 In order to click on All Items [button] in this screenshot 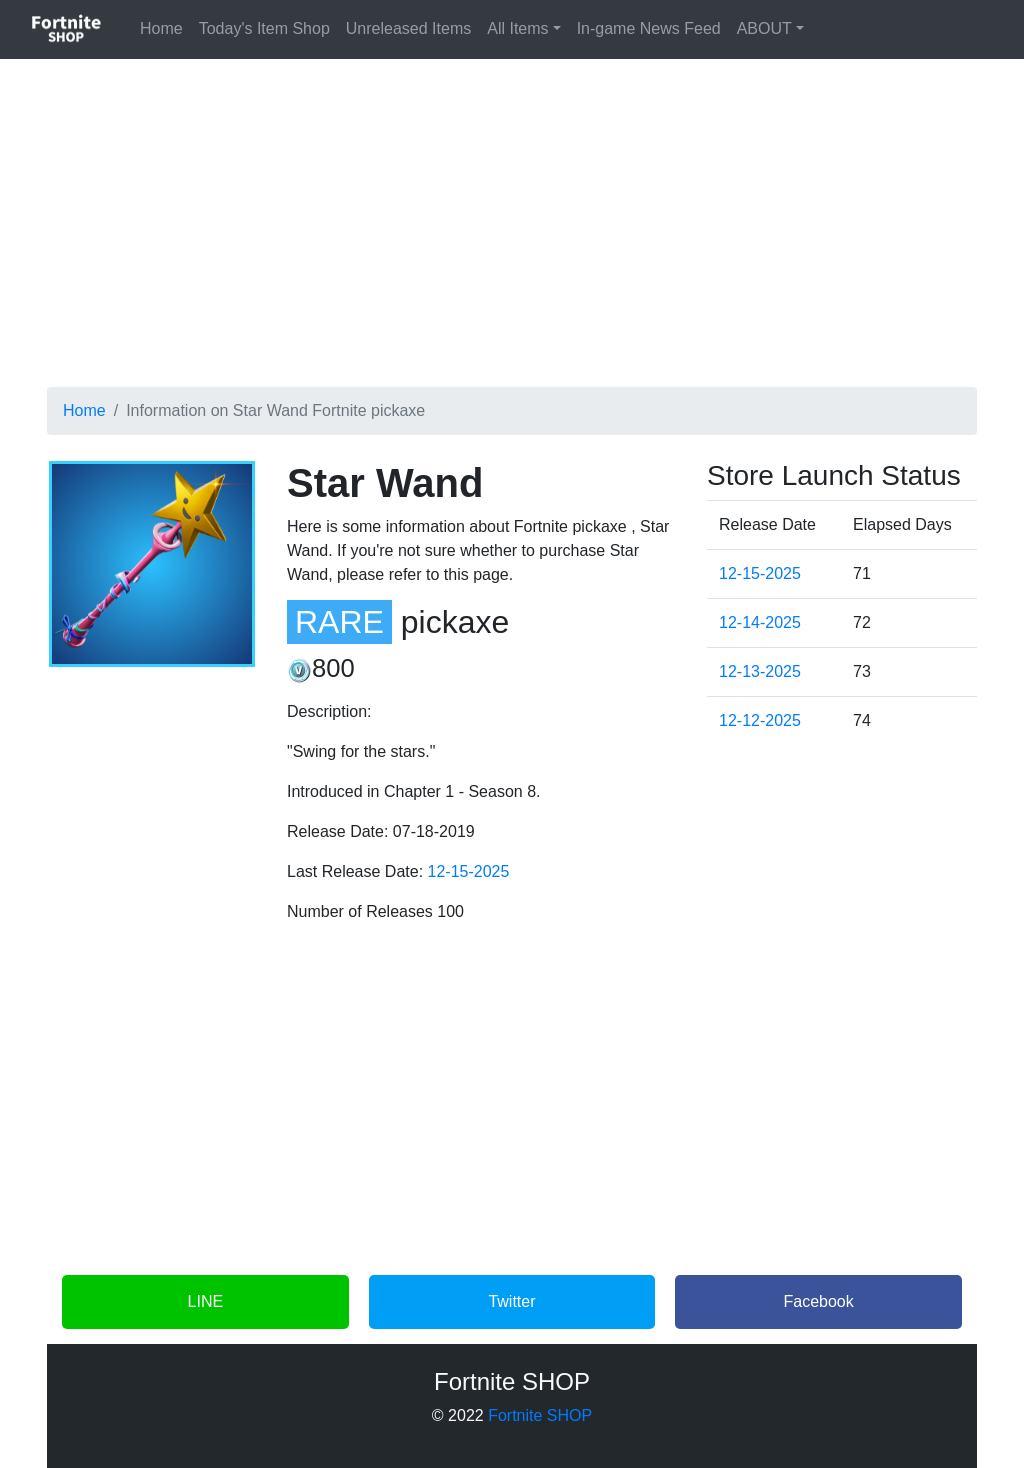, I will do `click(517, 28)`.